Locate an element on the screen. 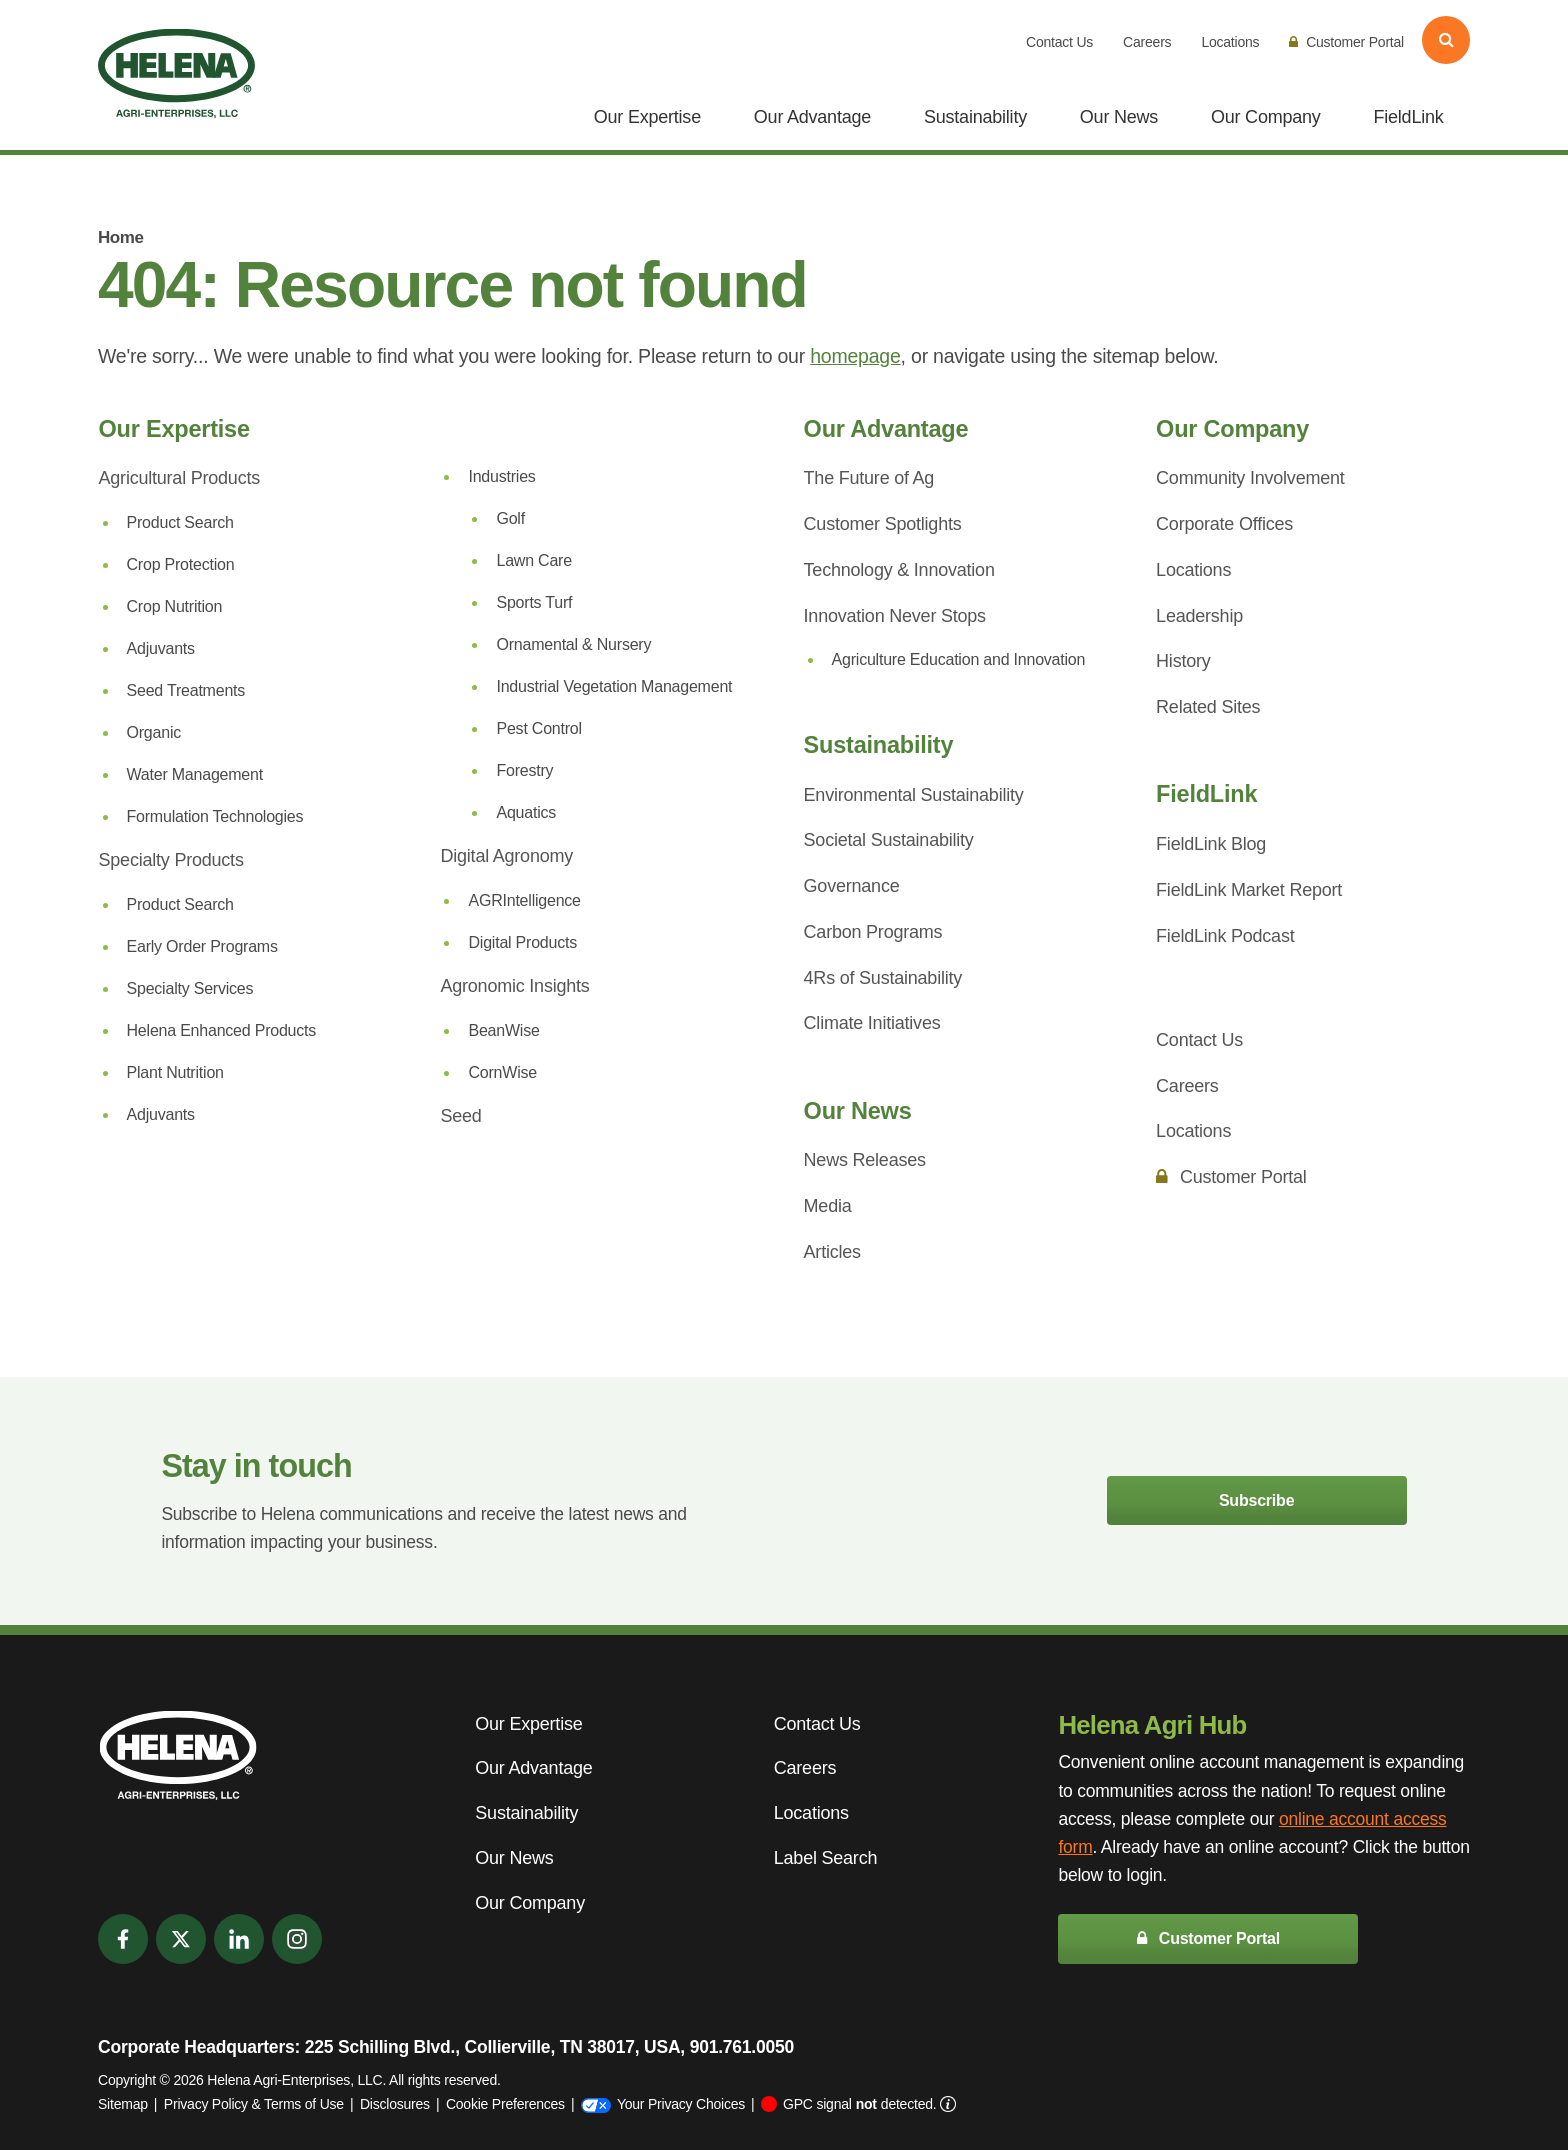  Leadership is located at coordinates (1199, 616).